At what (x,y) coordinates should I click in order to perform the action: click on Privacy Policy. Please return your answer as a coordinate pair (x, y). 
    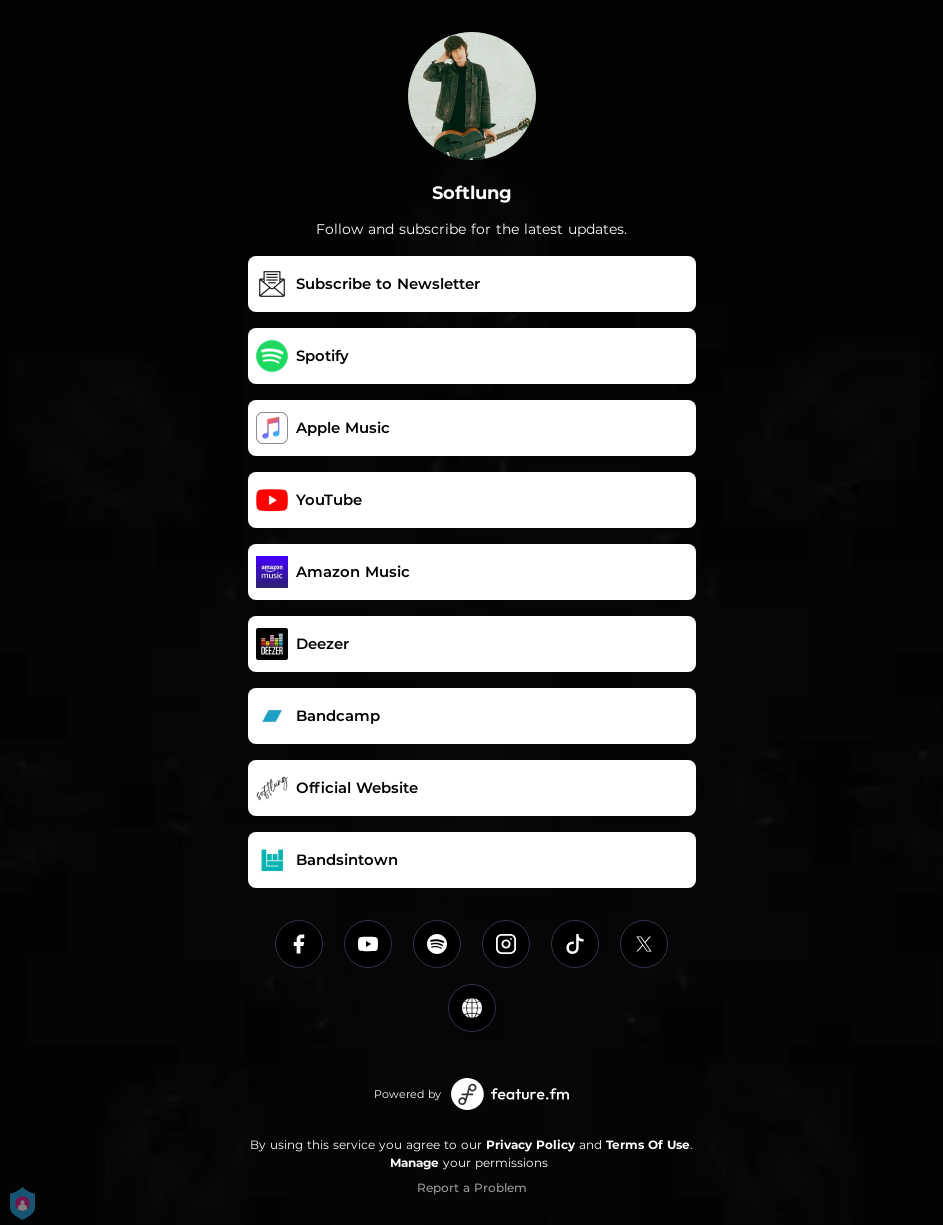
    Looking at the image, I should click on (530, 1144).